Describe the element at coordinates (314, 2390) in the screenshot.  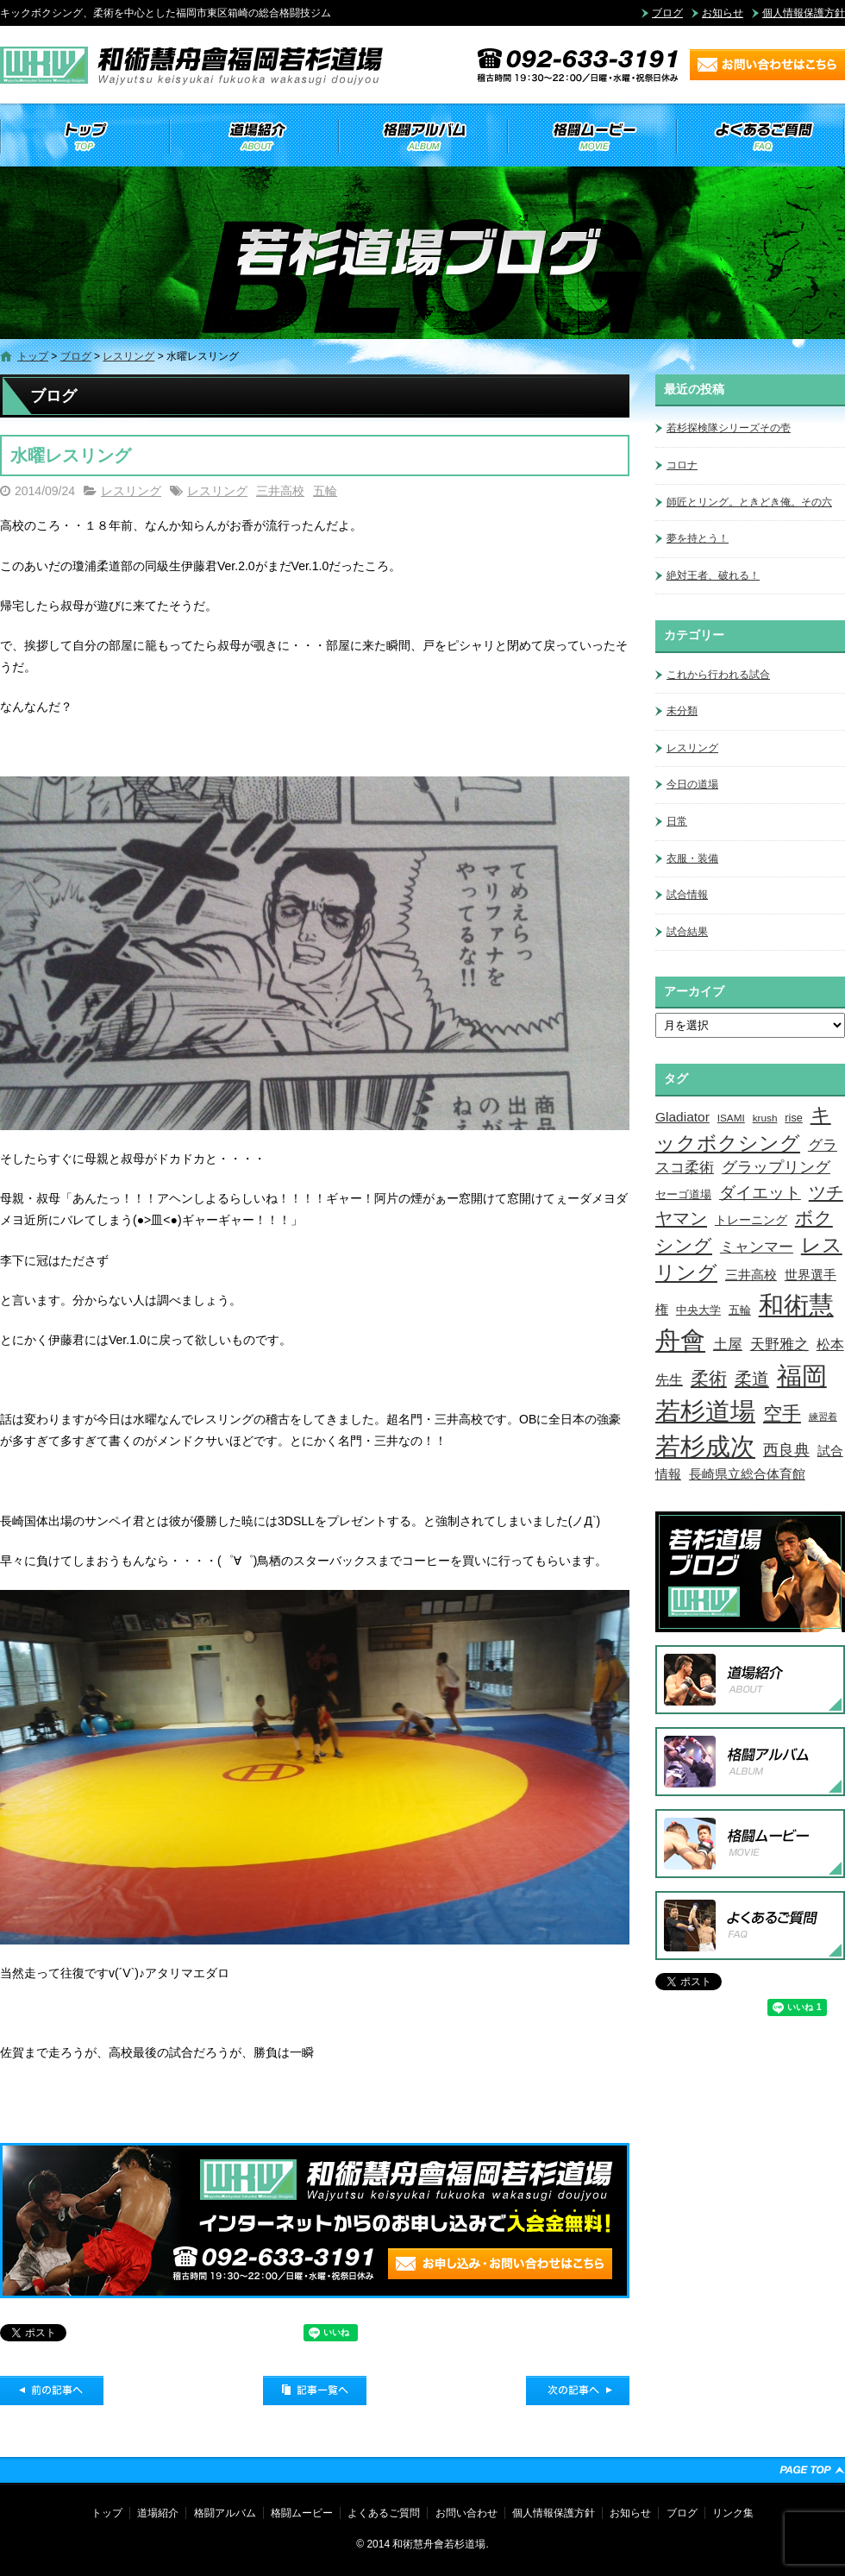
I see `記事一覧へ` at that location.